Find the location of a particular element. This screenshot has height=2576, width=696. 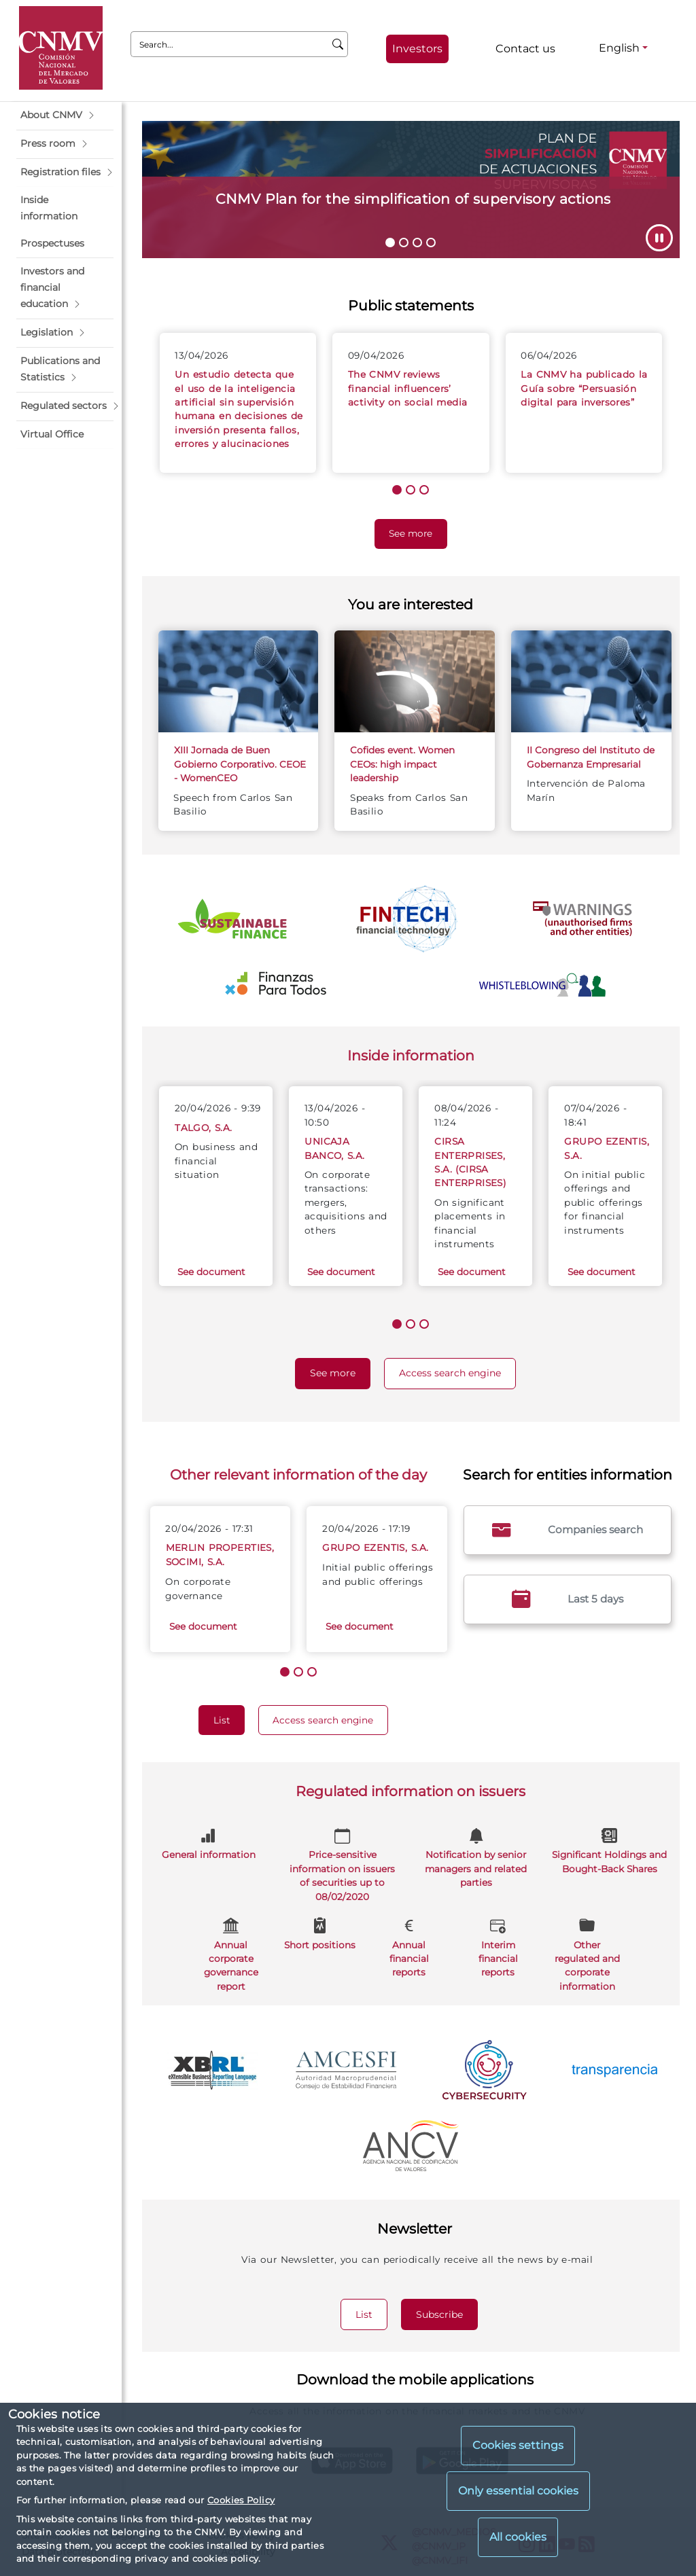

Price-sensitive information on issuers of securities up to 08/02/2020 is located at coordinates (342, 1863).